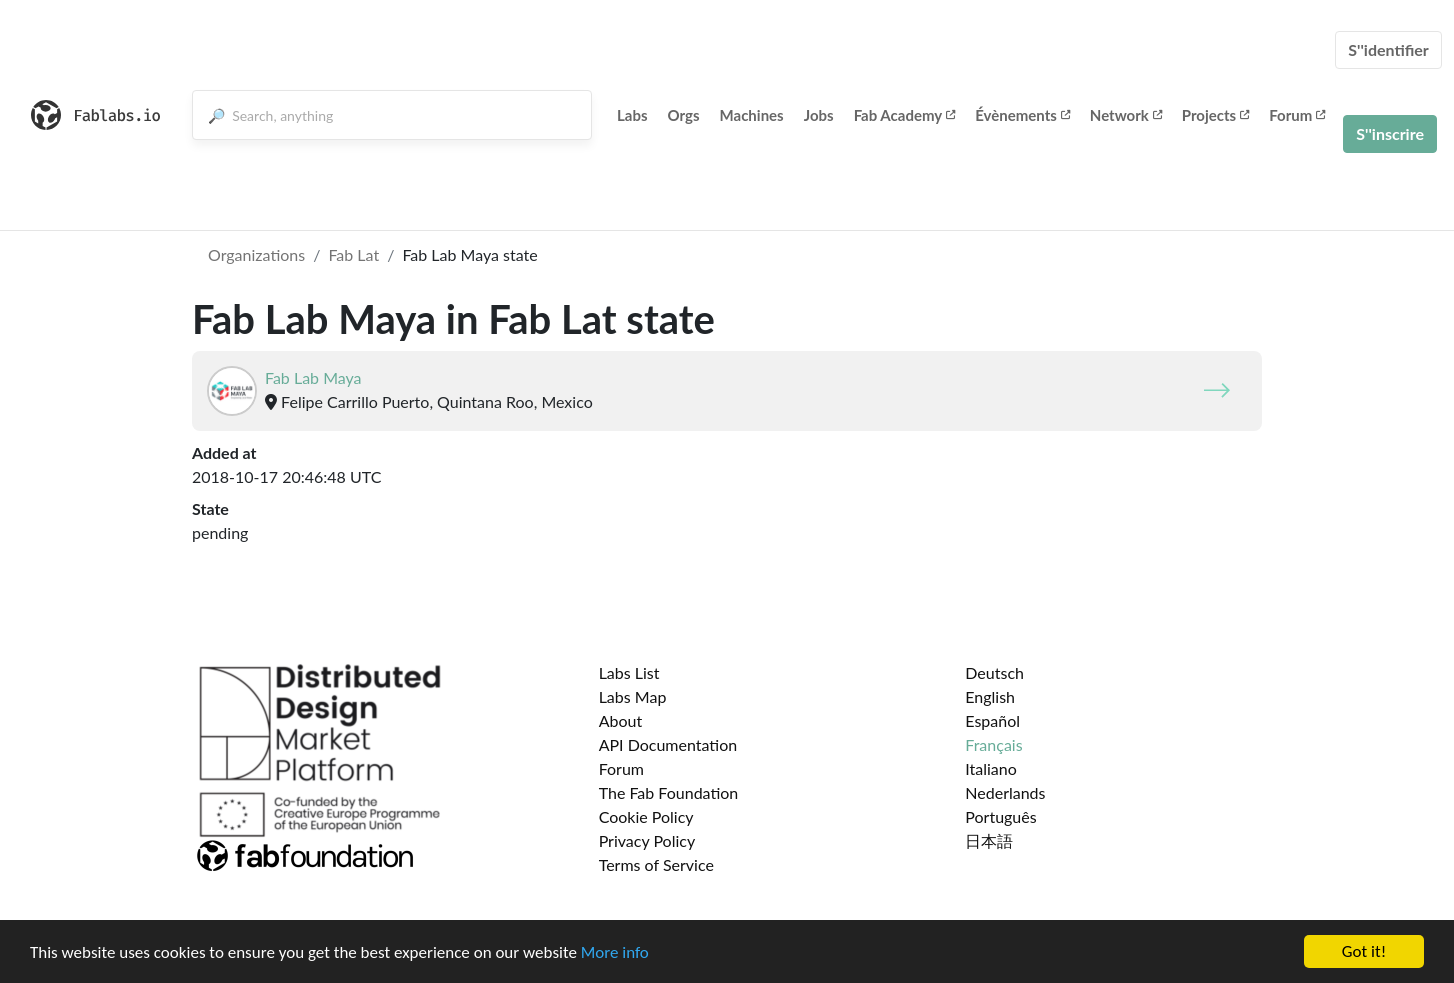  I want to click on Fab Academy, so click(905, 115).